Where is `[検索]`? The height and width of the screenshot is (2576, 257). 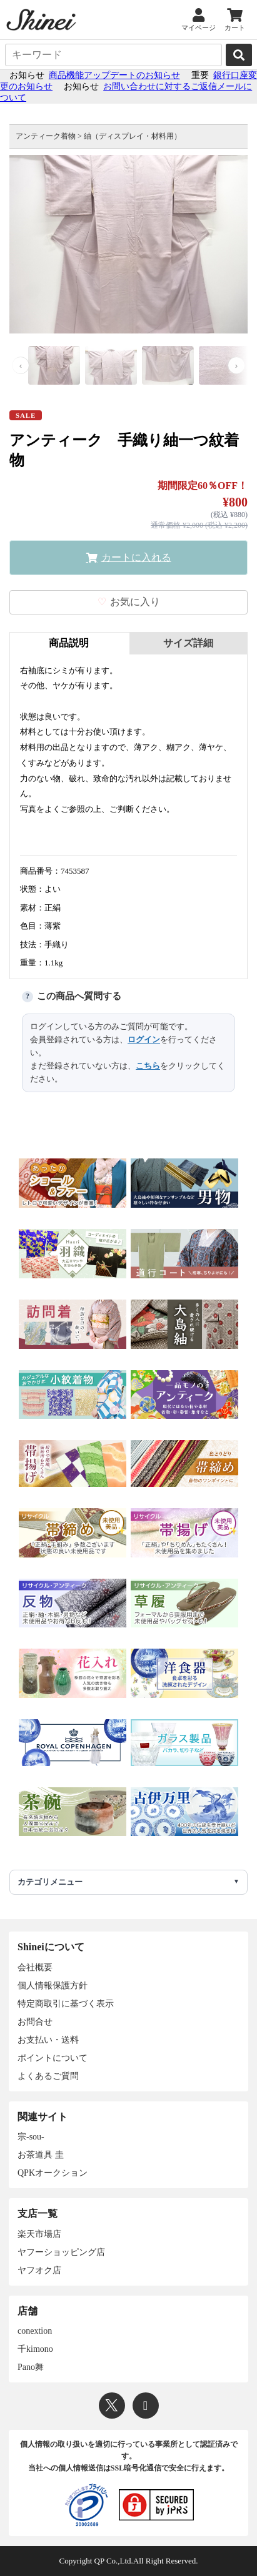
[検索] is located at coordinates (239, 55).